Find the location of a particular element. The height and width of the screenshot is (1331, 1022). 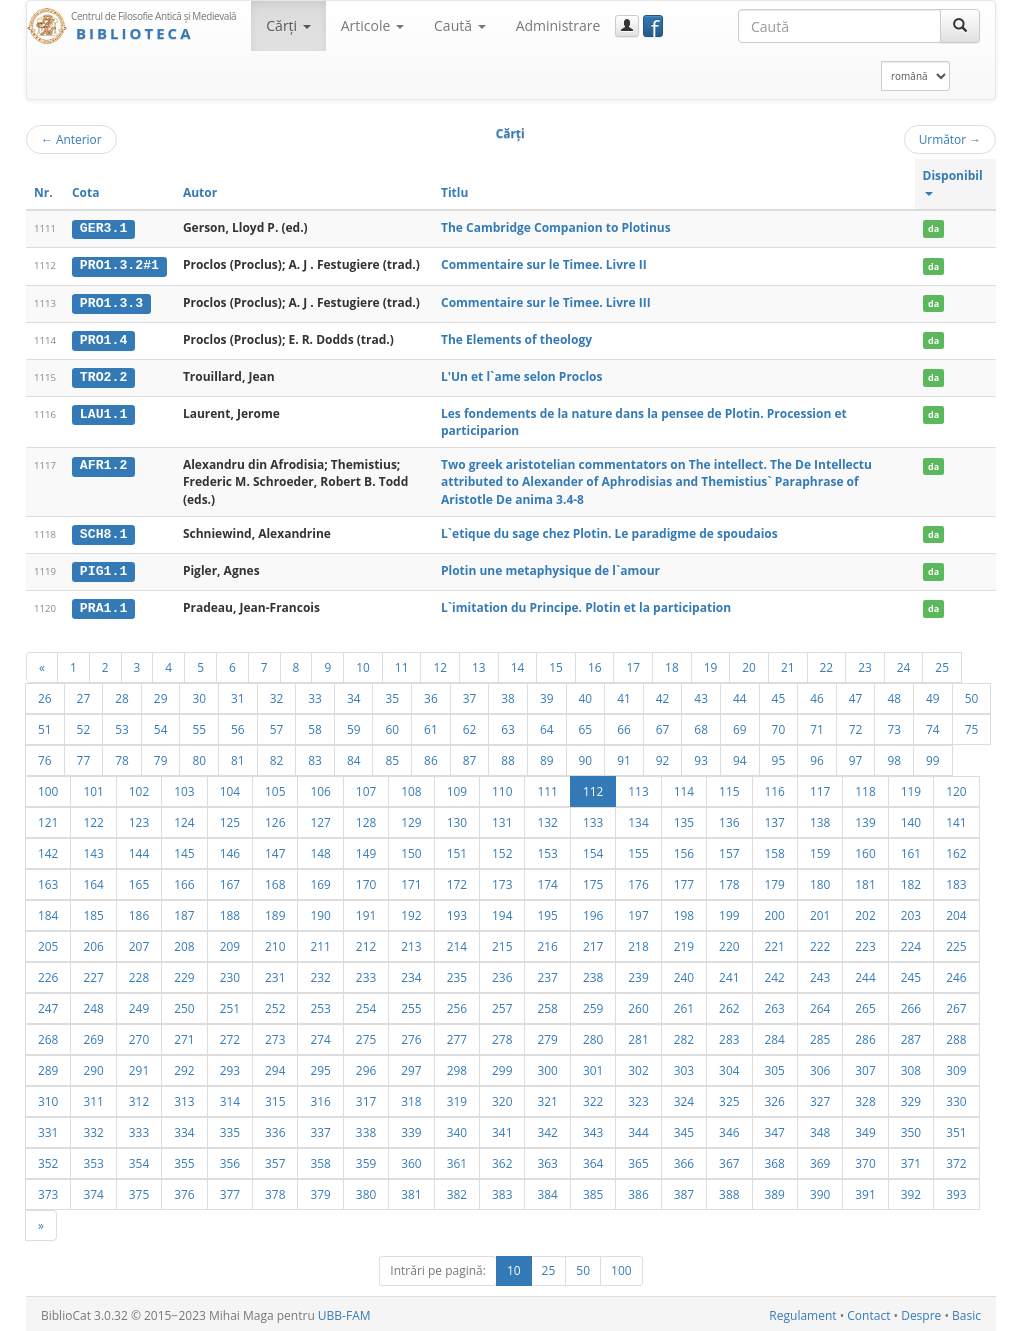

389 is located at coordinates (775, 1191).